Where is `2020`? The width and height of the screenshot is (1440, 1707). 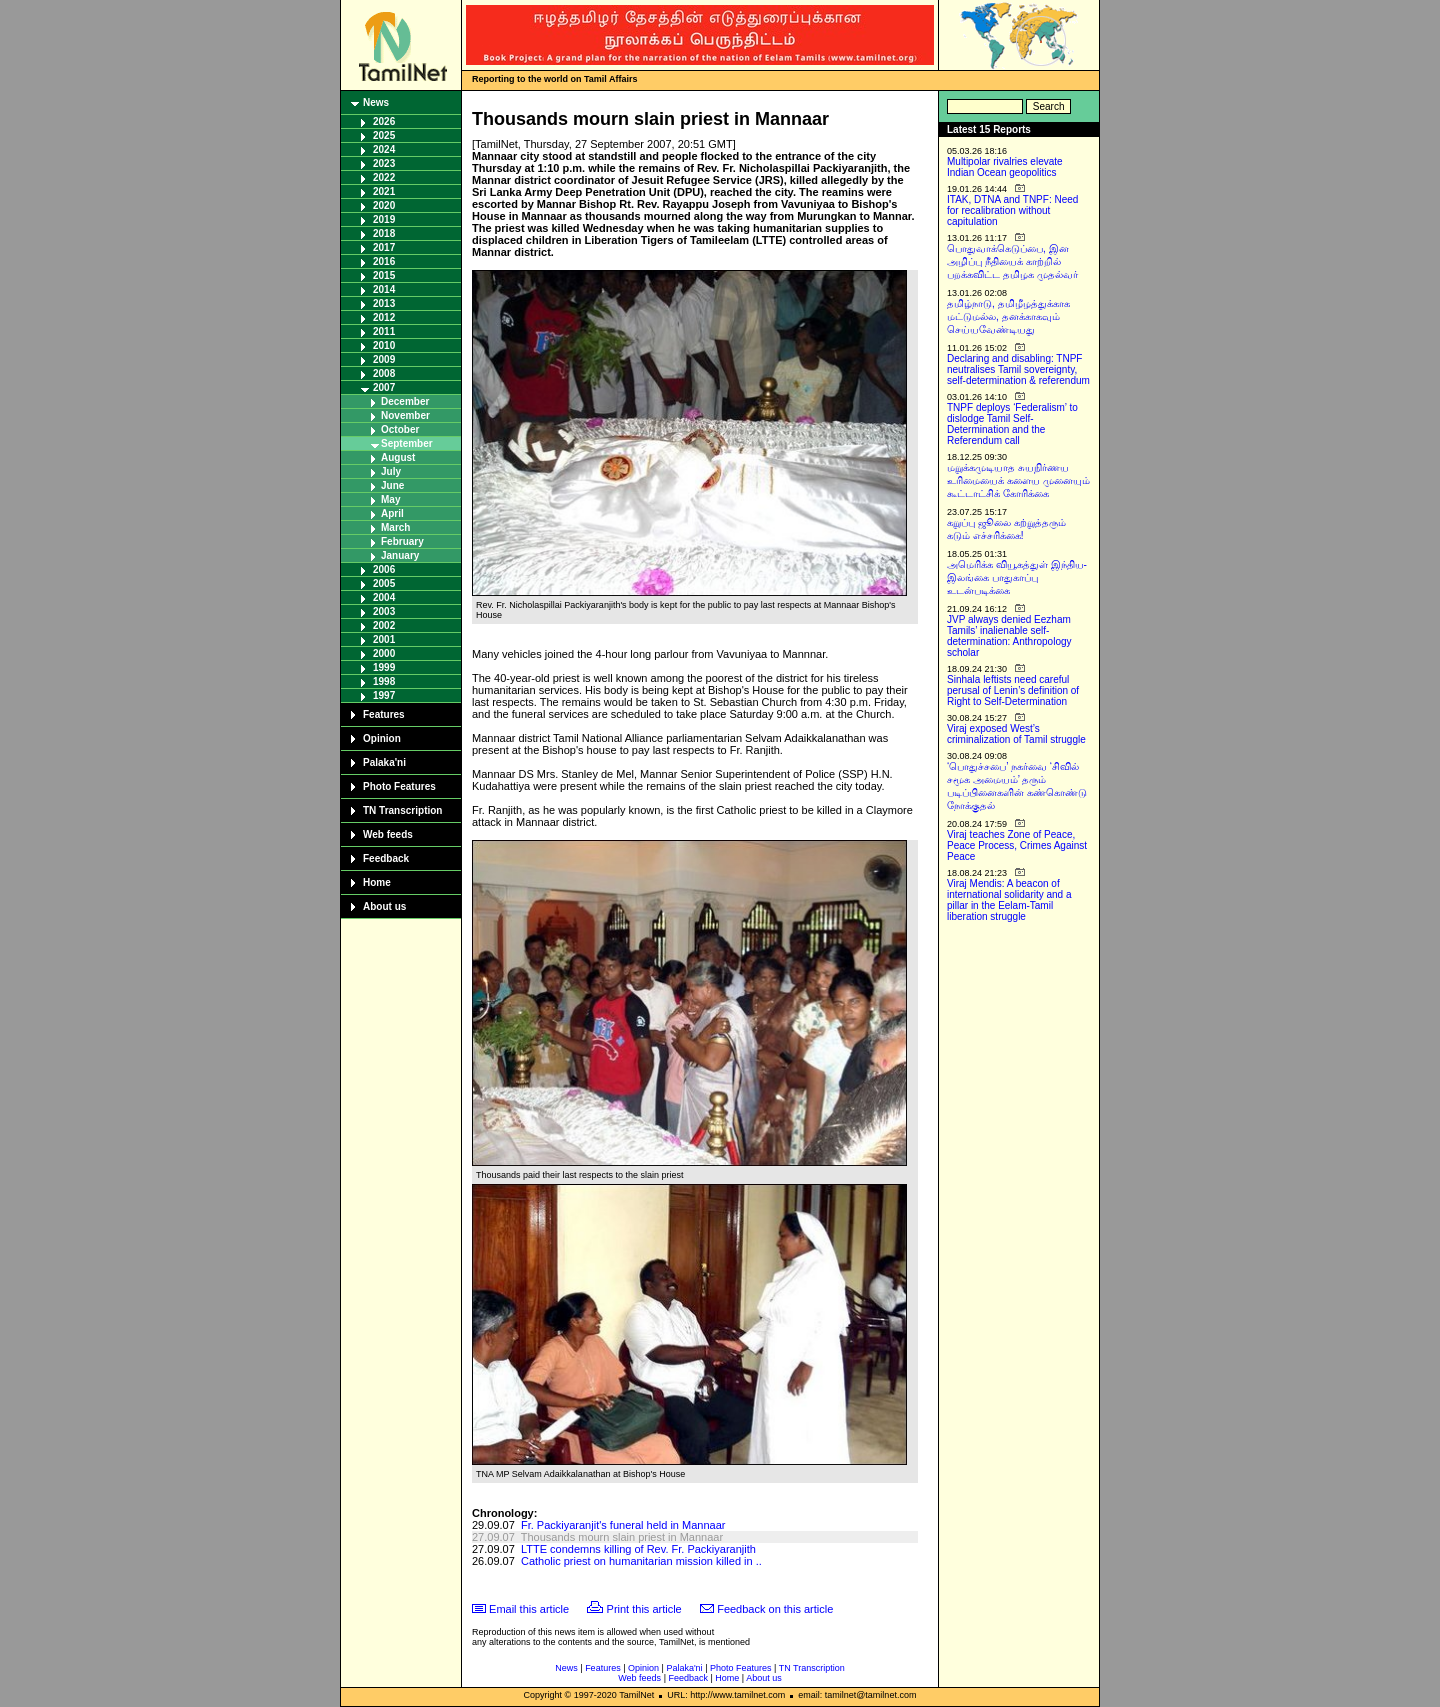 2020 is located at coordinates (384, 205).